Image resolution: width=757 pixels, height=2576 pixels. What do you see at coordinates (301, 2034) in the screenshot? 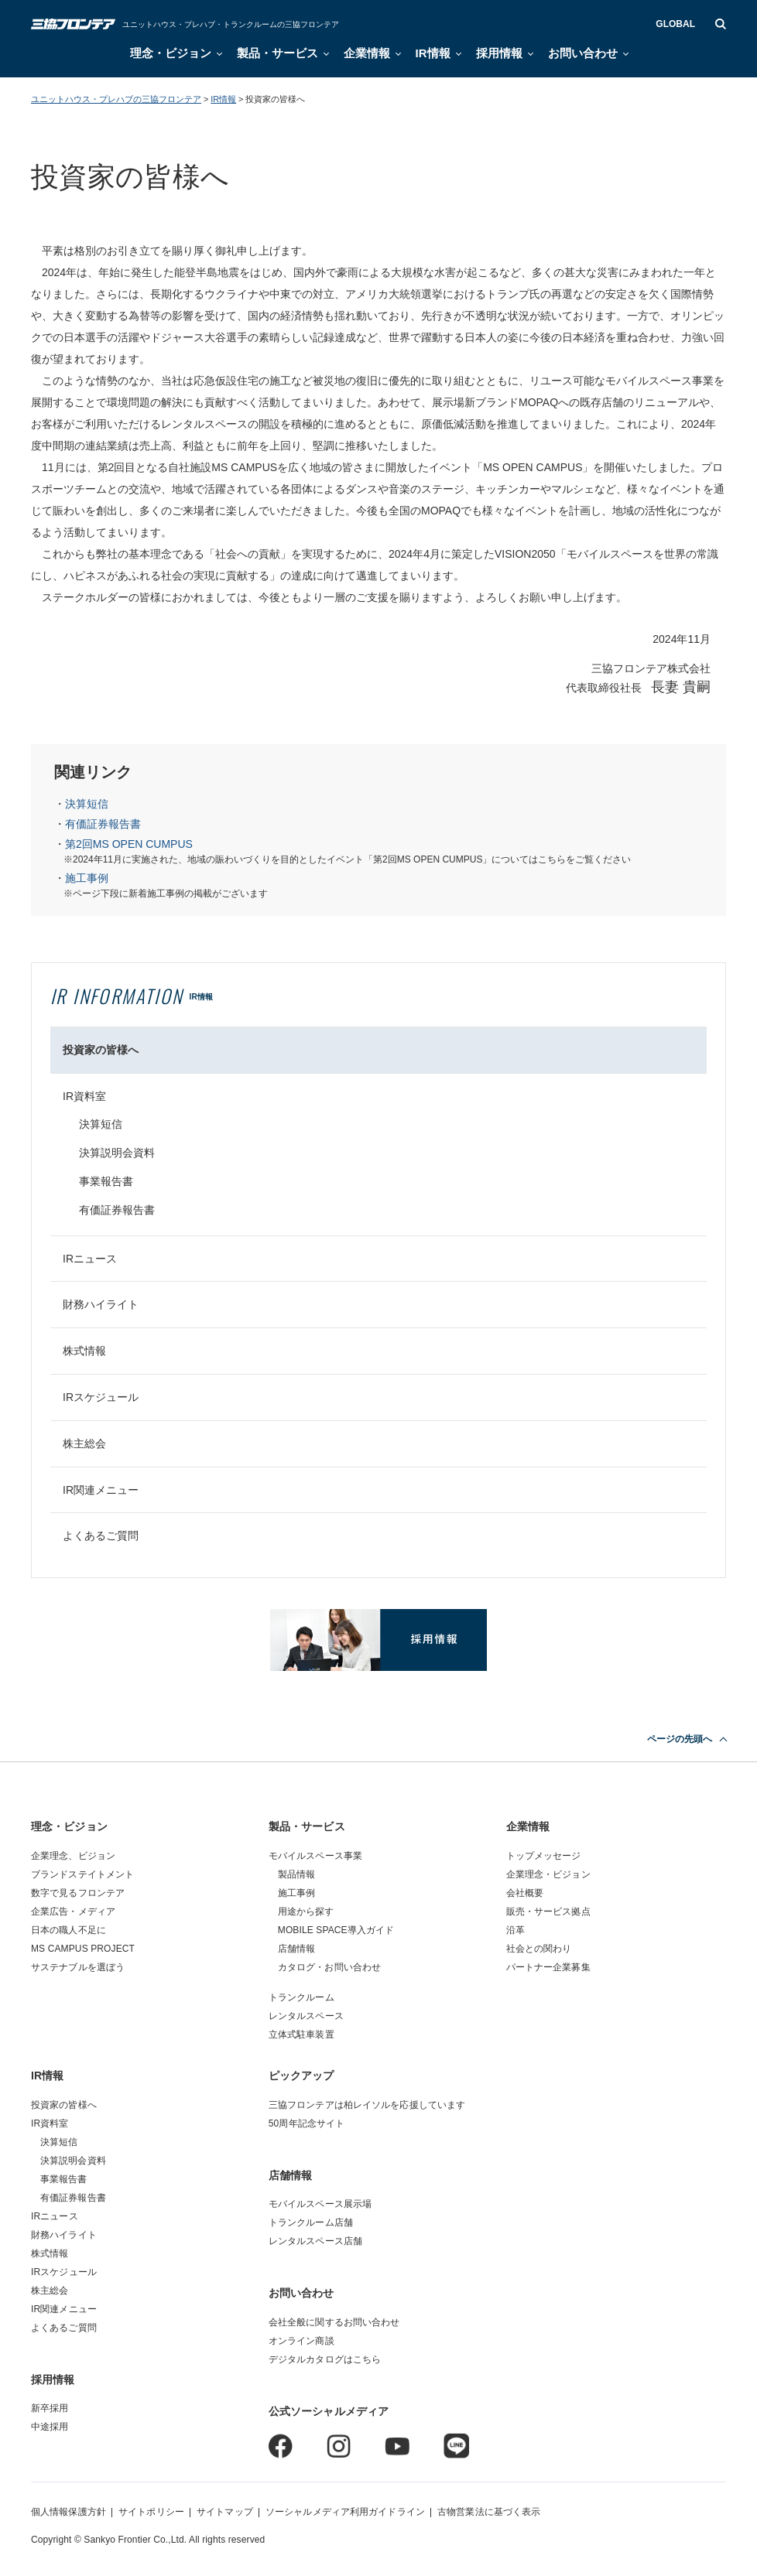
I see `立体式駐車装置` at bounding box center [301, 2034].